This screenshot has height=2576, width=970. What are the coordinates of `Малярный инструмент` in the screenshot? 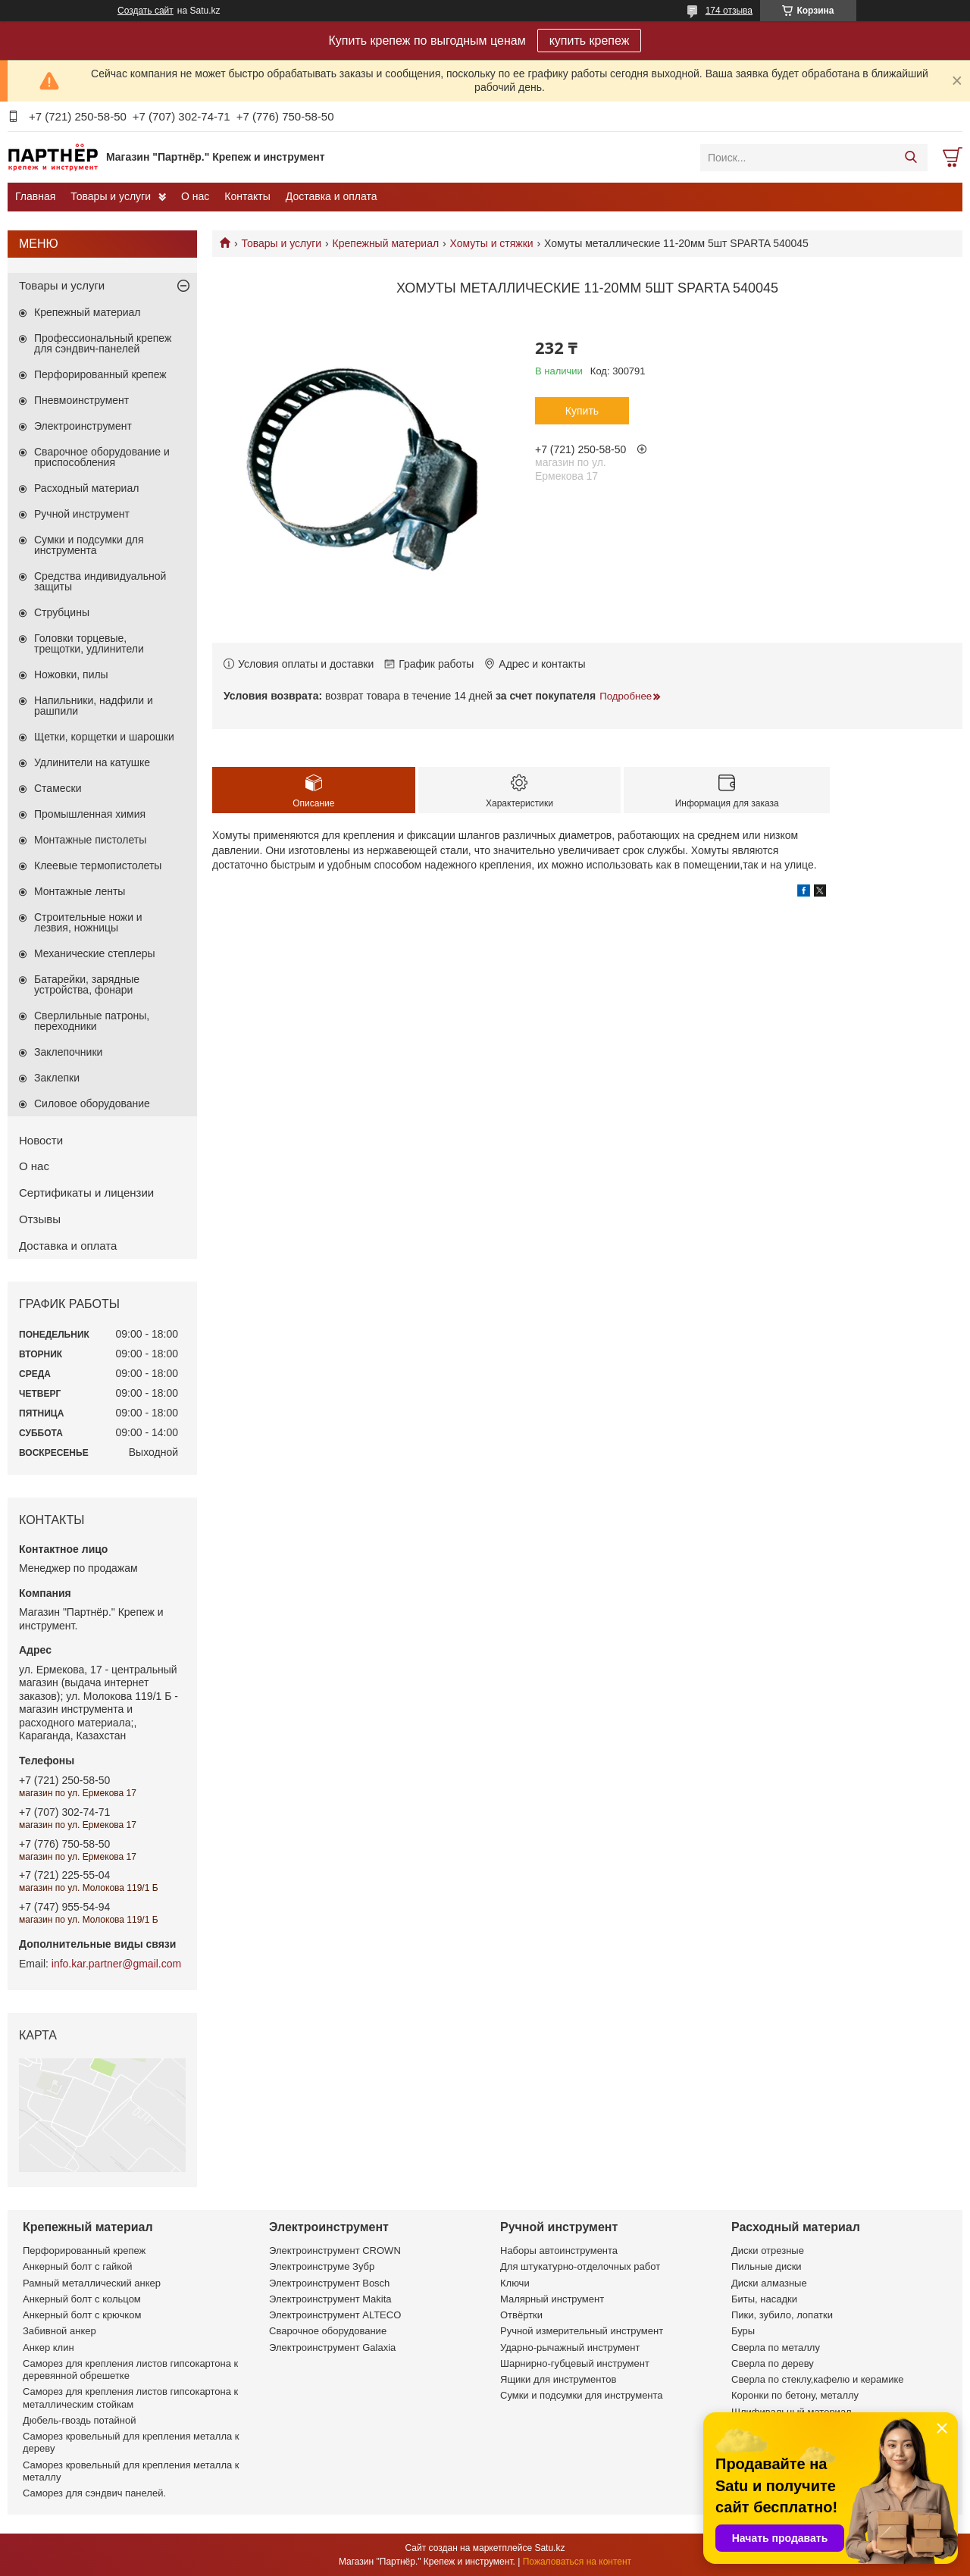 It's located at (552, 2299).